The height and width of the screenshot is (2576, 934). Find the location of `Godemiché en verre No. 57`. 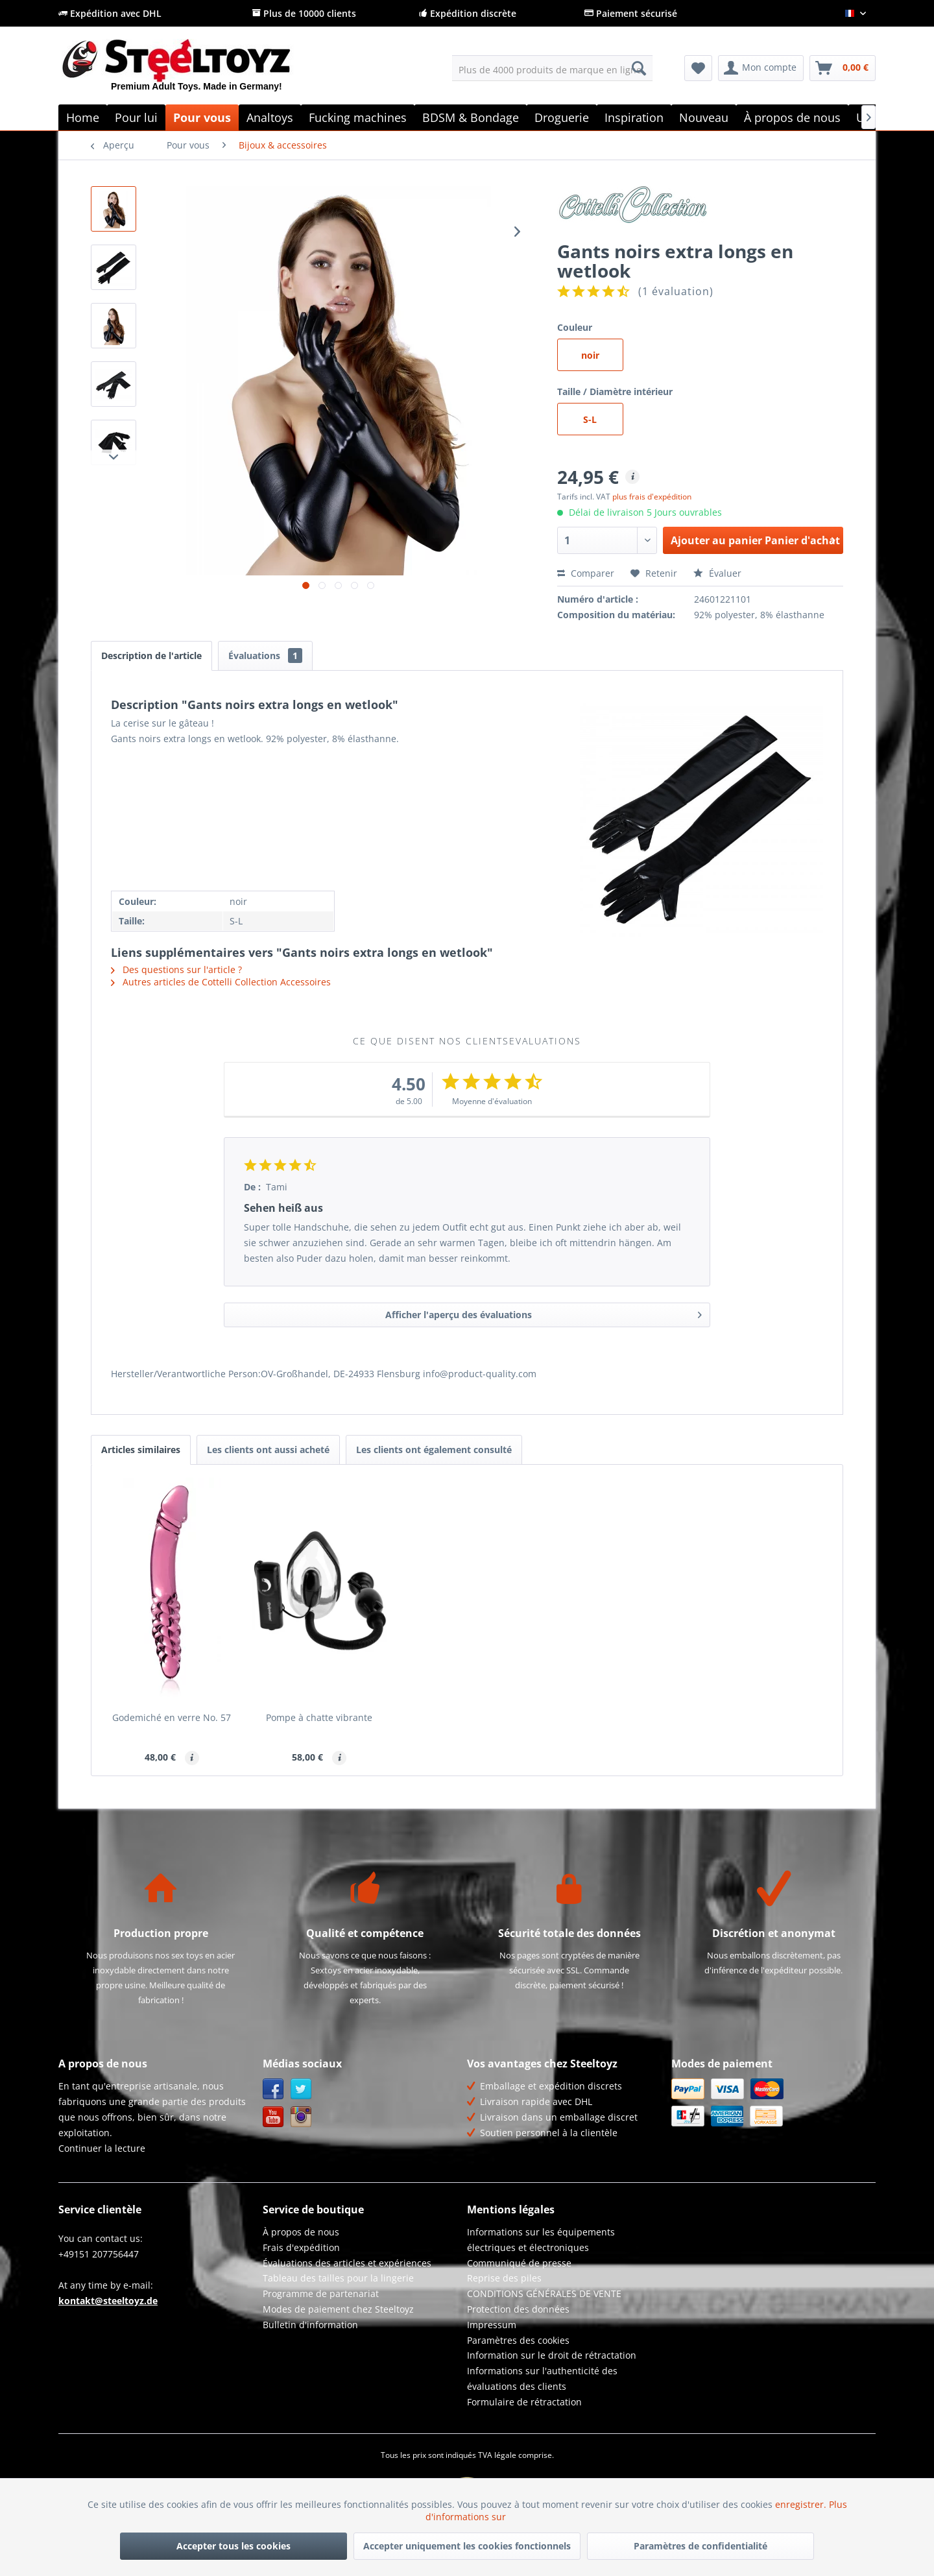

Godemiché en verre No. 57 is located at coordinates (171, 1717).